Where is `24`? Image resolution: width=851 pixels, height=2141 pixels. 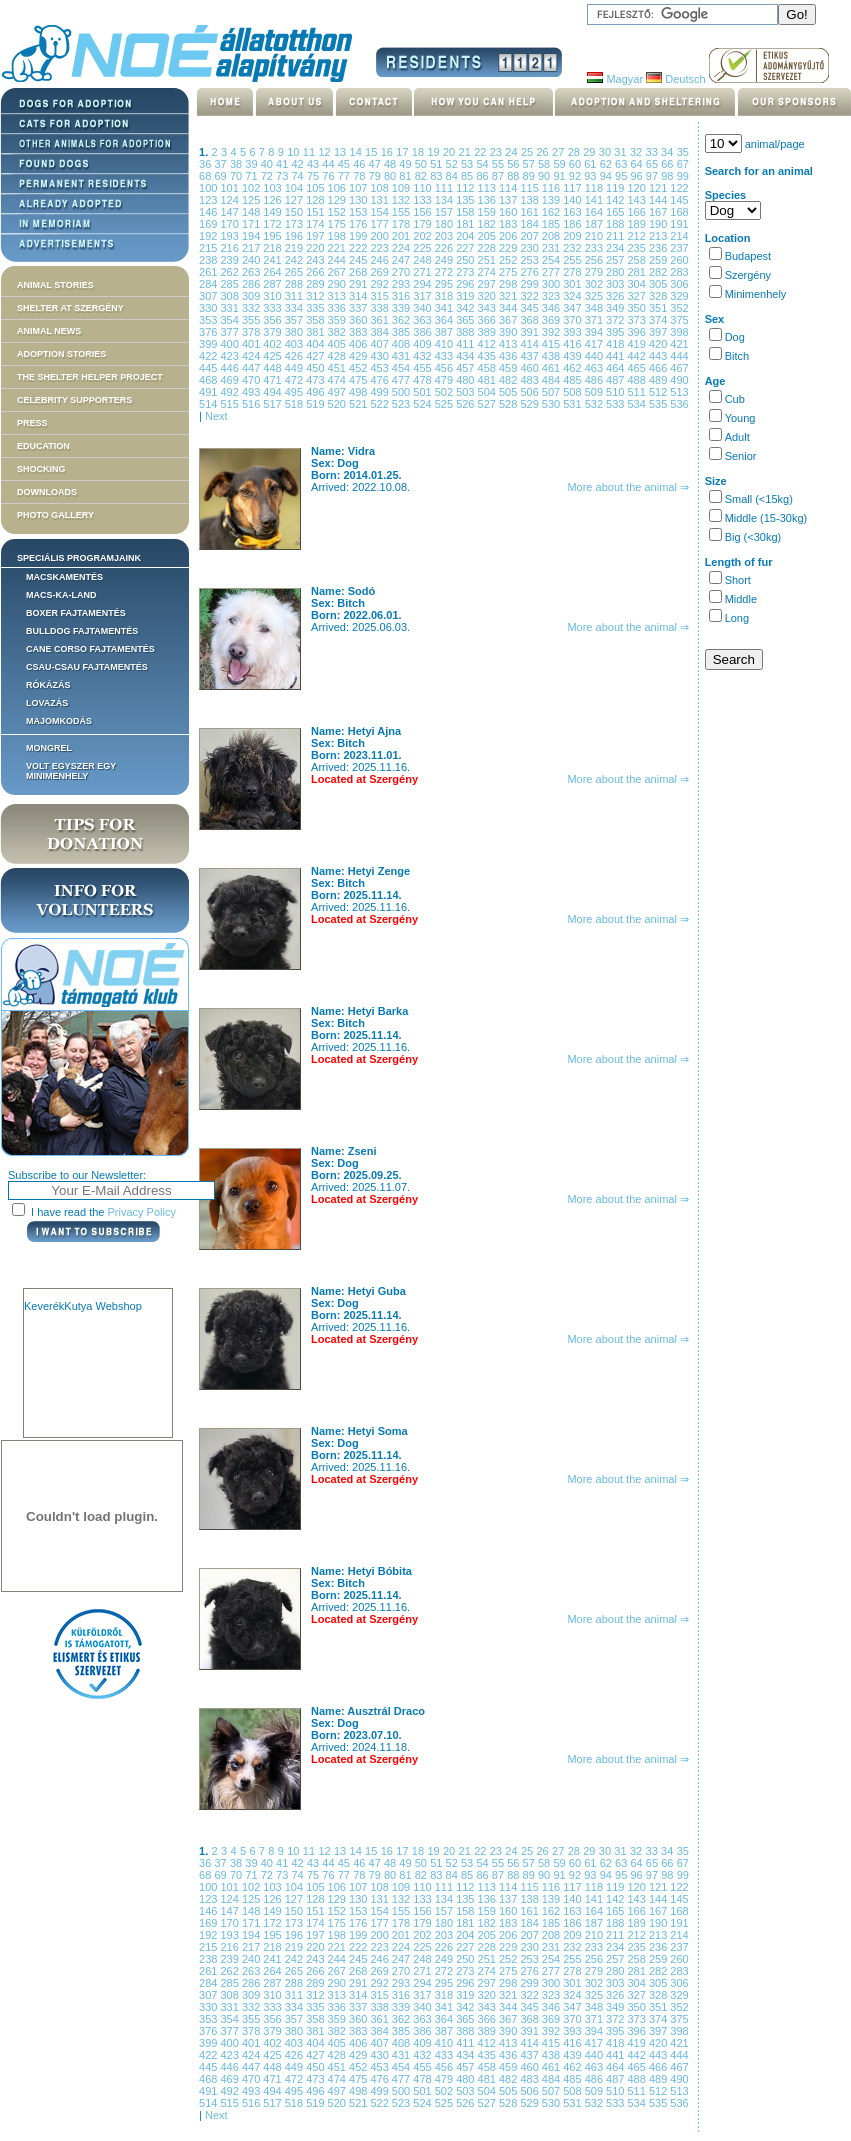 24 is located at coordinates (513, 152).